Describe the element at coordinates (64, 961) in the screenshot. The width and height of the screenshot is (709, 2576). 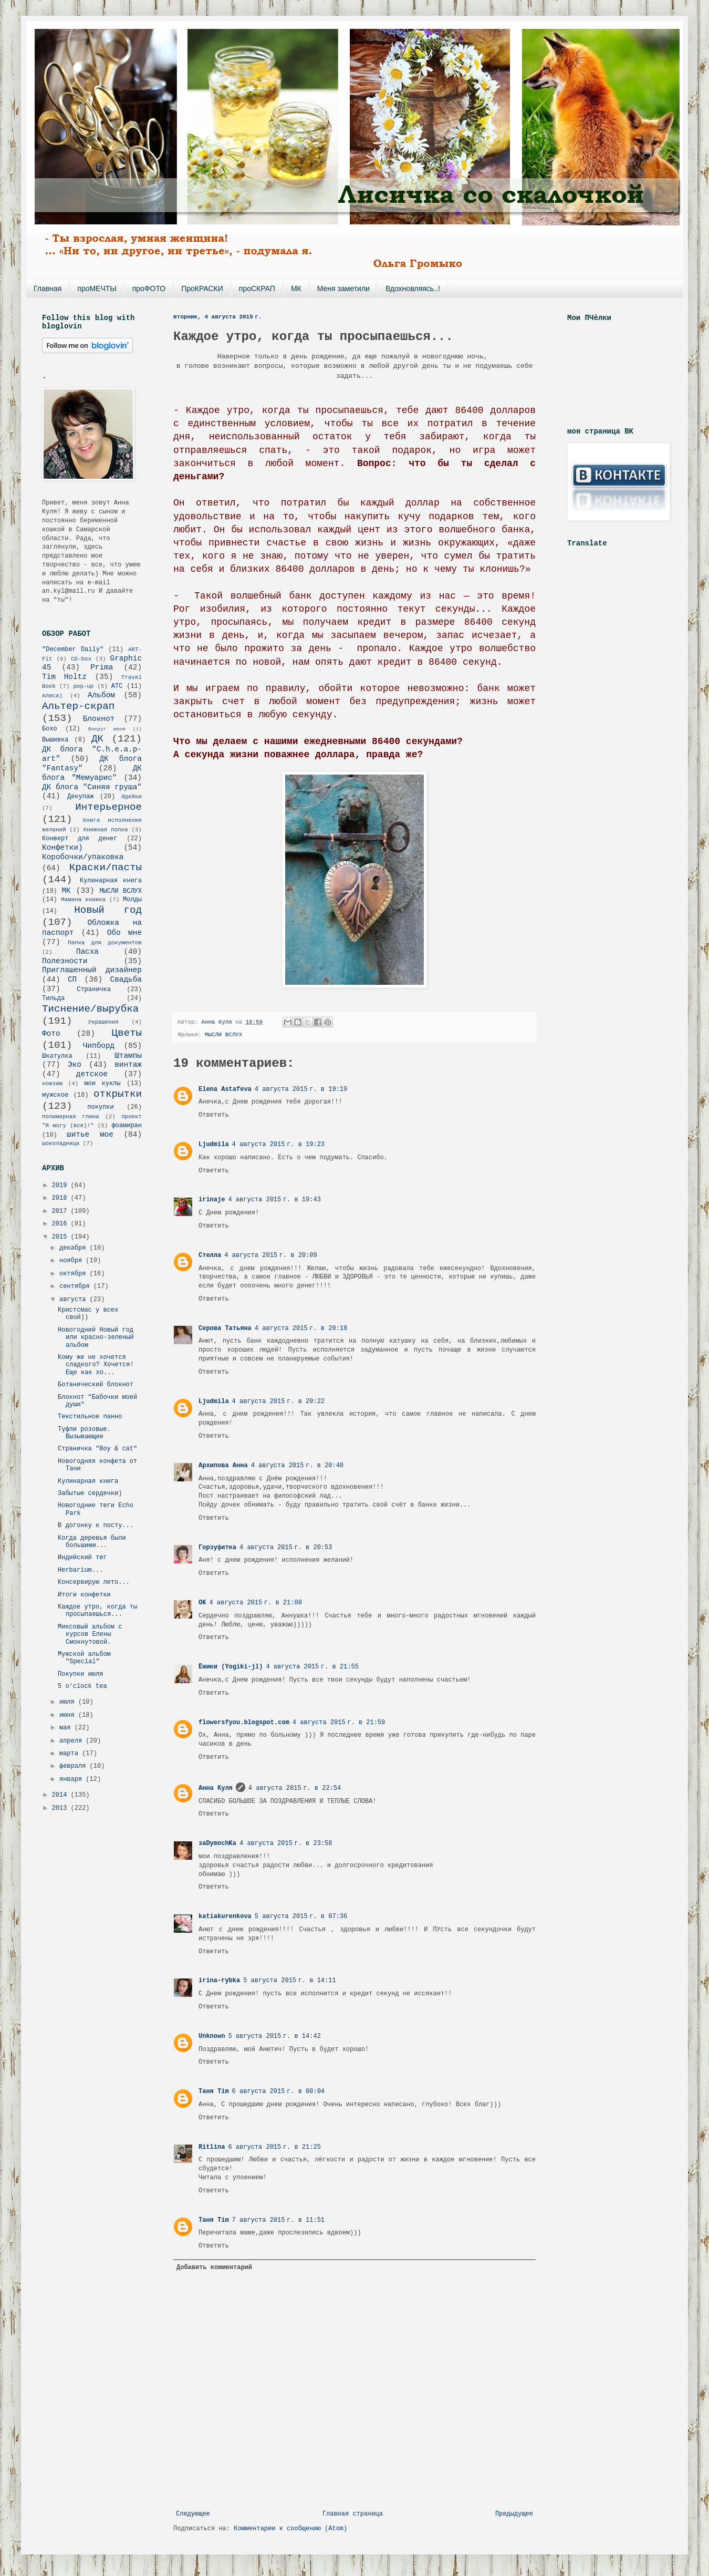
I see `Полезности` at that location.